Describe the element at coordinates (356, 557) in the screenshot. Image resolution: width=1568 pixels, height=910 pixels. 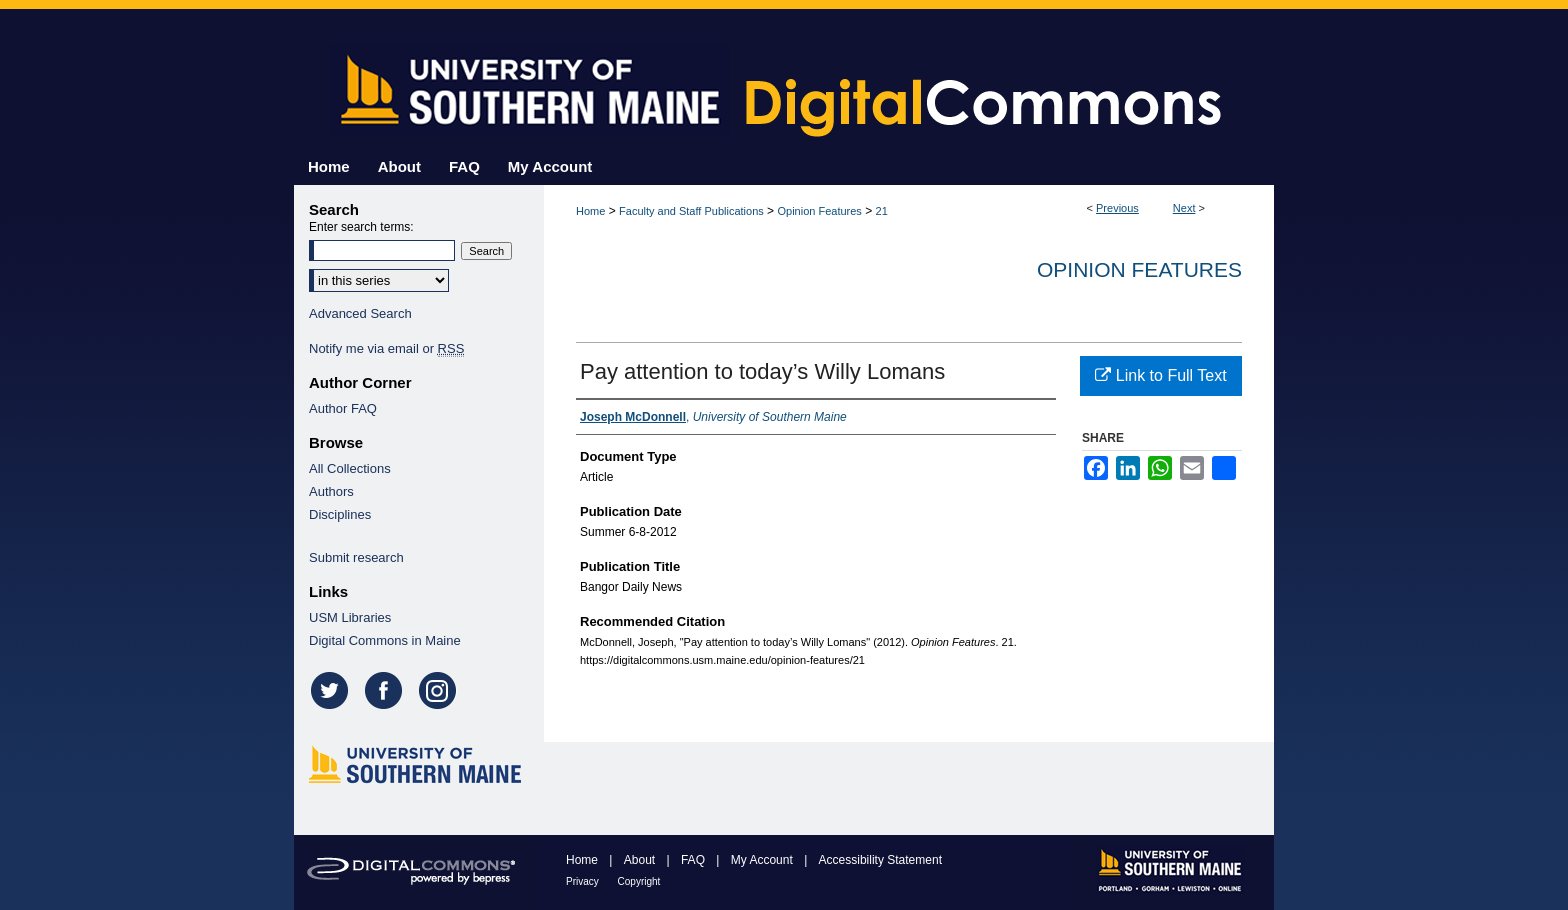
I see `Submit research` at that location.